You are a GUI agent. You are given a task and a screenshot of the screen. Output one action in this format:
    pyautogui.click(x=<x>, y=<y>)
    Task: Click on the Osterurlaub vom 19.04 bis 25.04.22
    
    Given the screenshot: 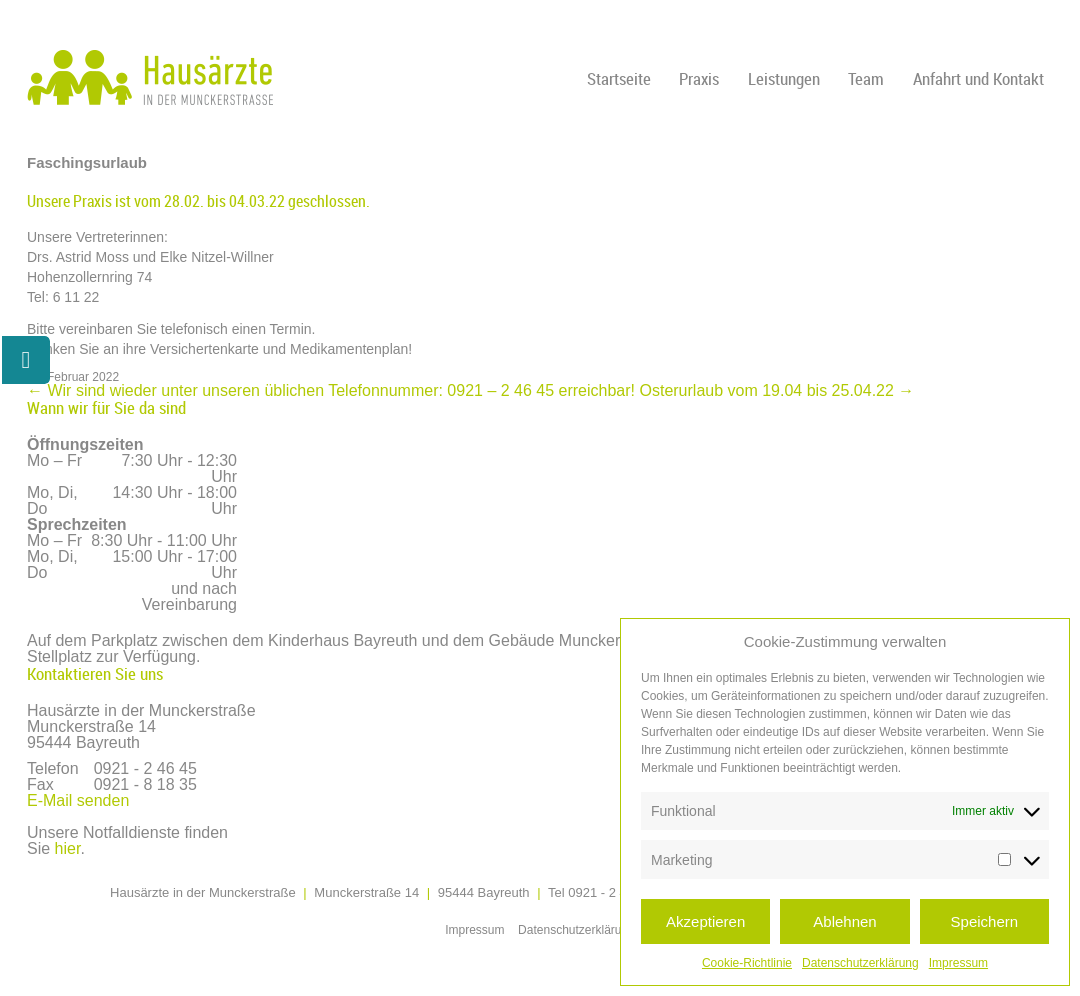 What is the action you would take?
    pyautogui.click(x=777, y=390)
    